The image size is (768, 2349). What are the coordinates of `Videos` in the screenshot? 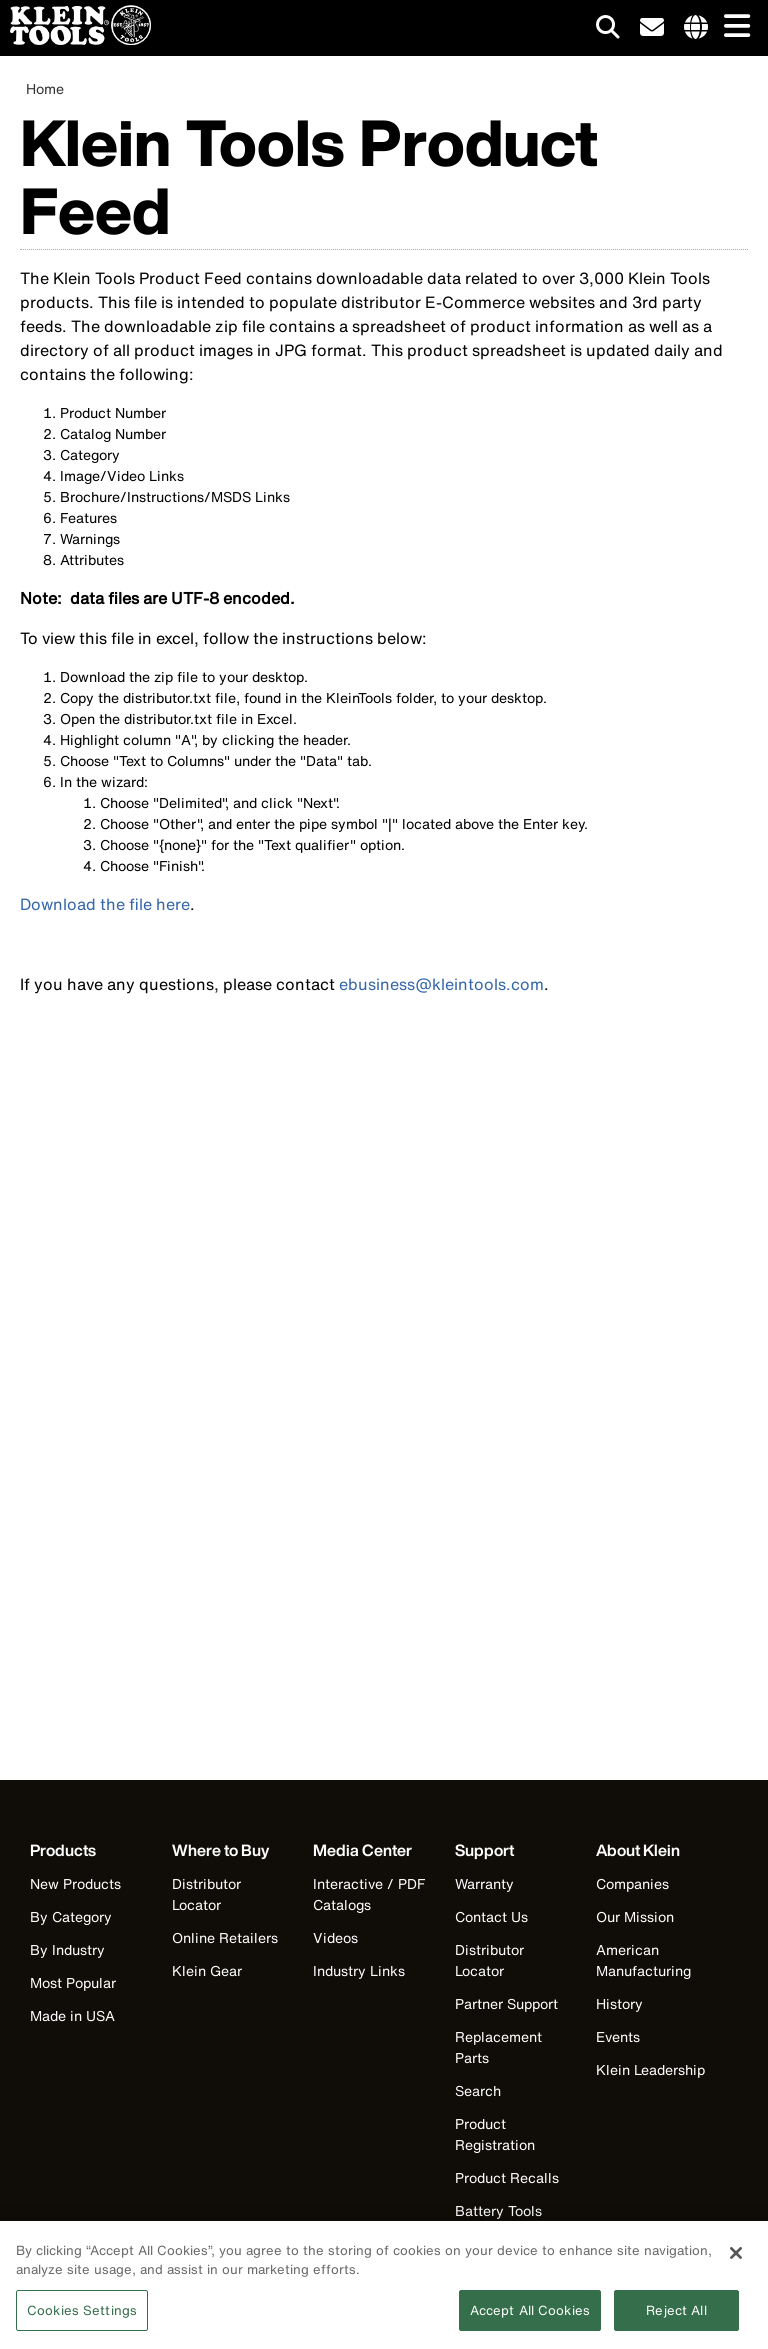 It's located at (335, 1937).